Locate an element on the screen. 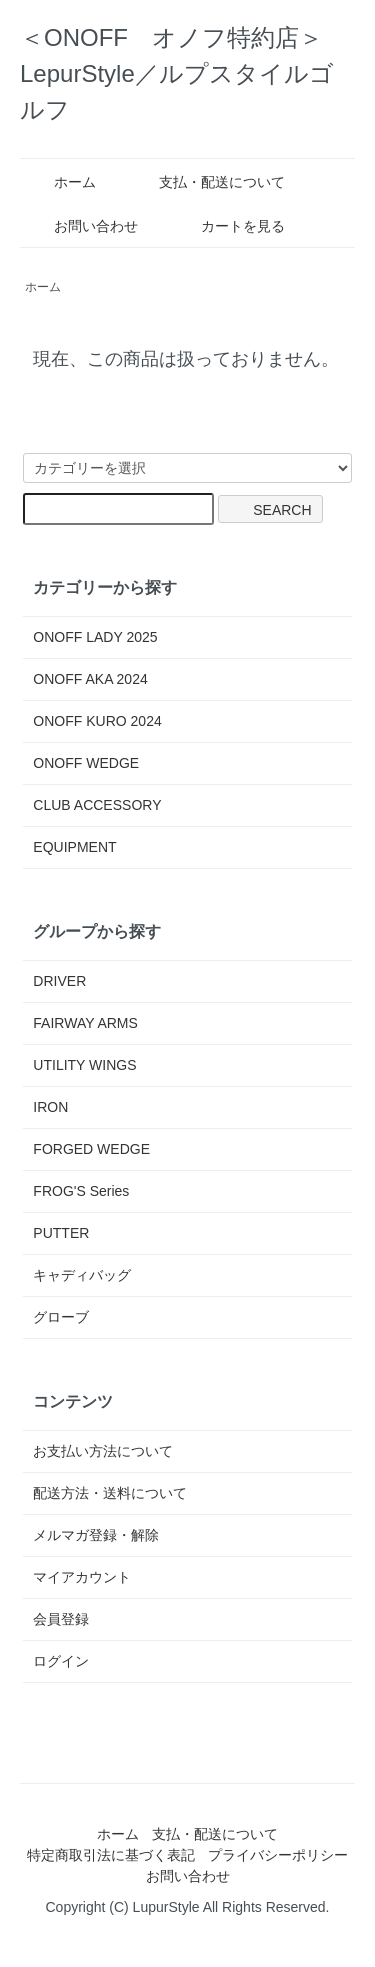 The width and height of the screenshot is (375, 1967). ONOFF WEDGE is located at coordinates (86, 763).